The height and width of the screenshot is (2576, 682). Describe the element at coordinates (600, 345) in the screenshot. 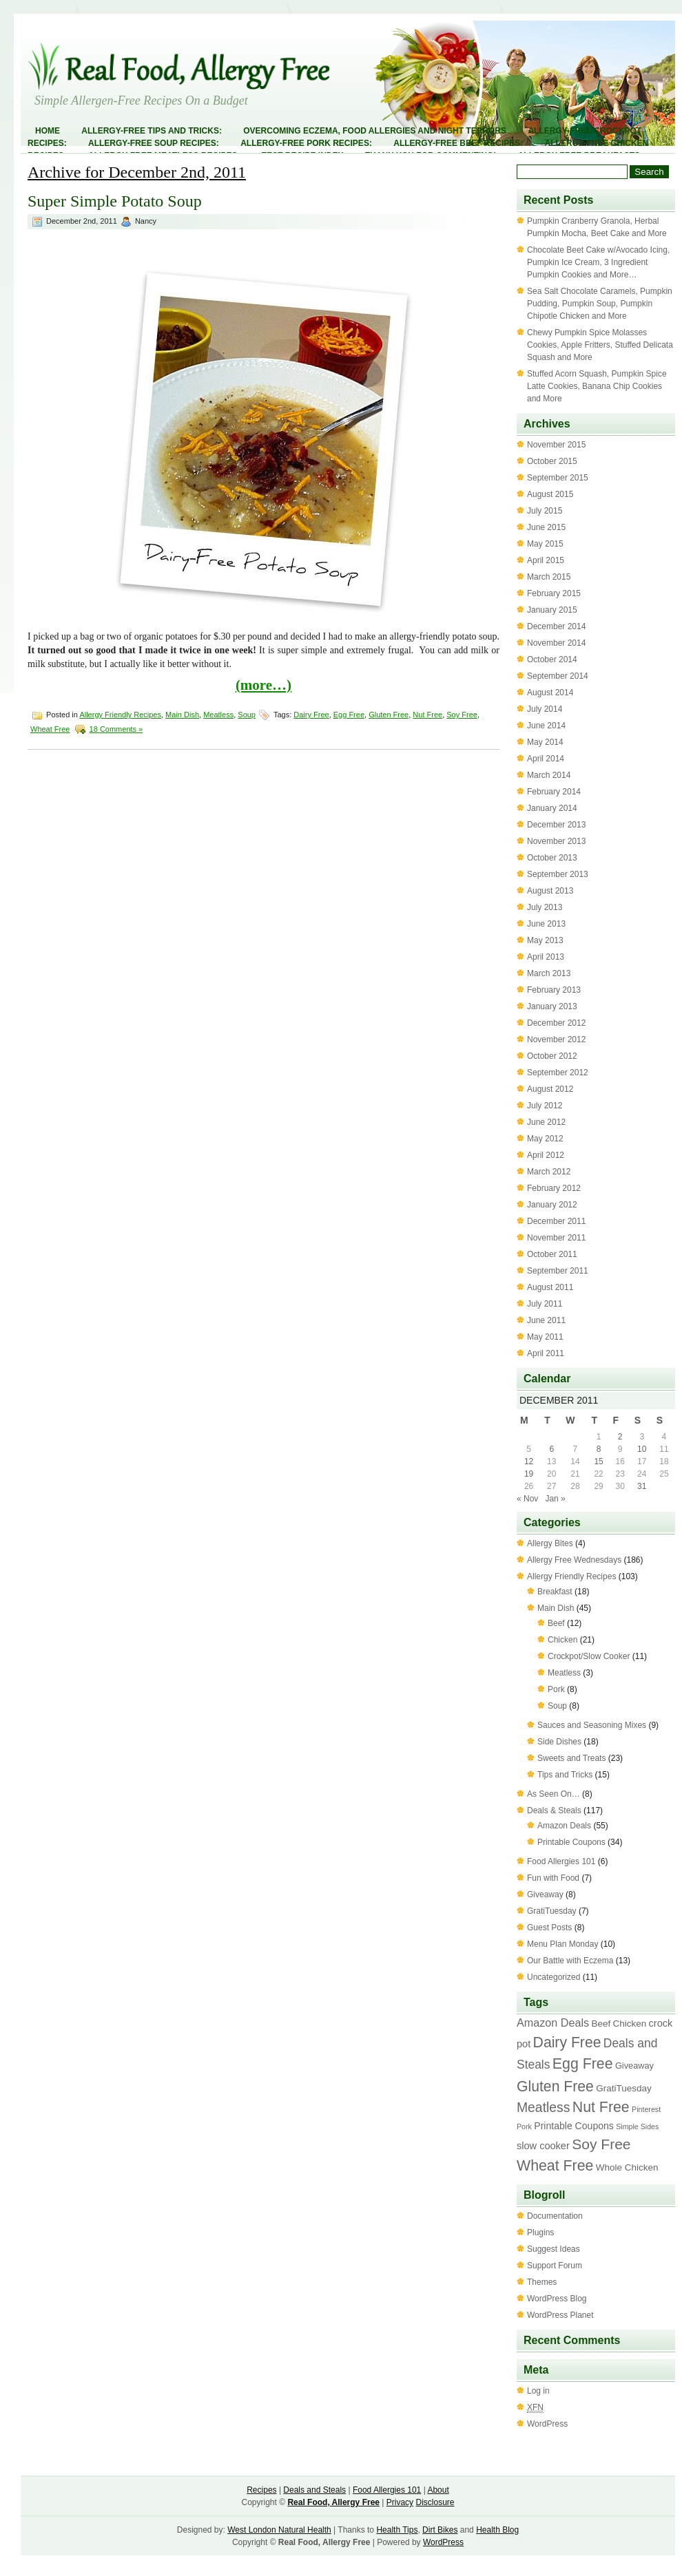

I see `Chewy Pumpkin Spice Molasses Cookies, Apple Fritters, Stuffed Delicata Squash and More` at that location.